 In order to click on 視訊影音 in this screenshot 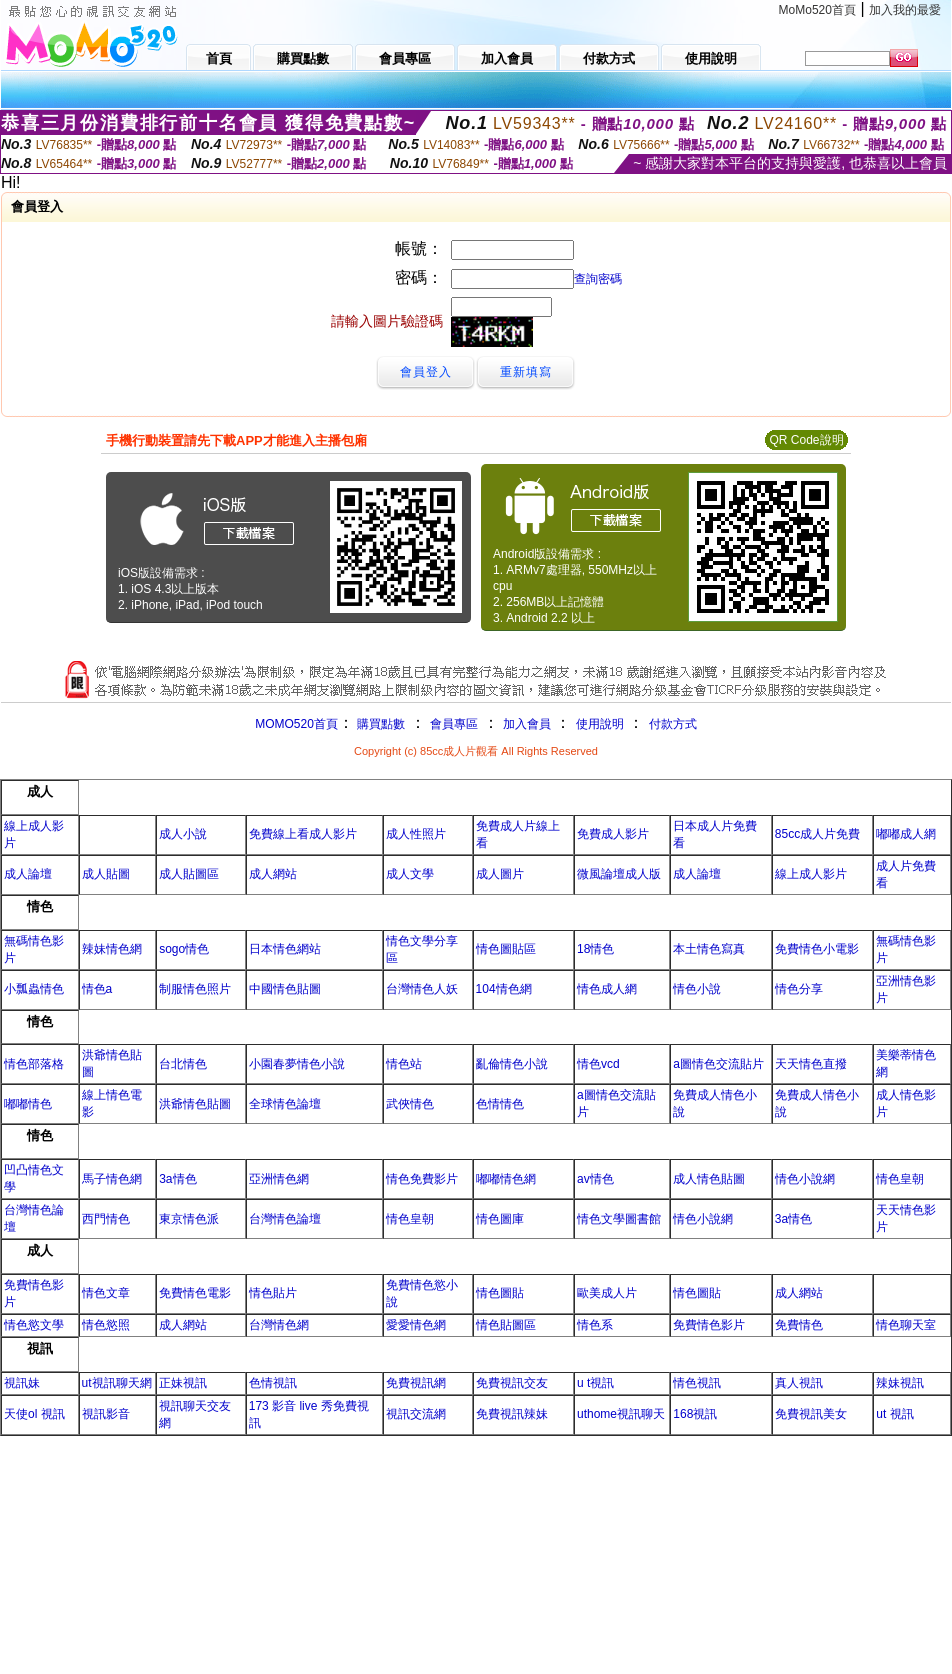, I will do `click(106, 1414)`.